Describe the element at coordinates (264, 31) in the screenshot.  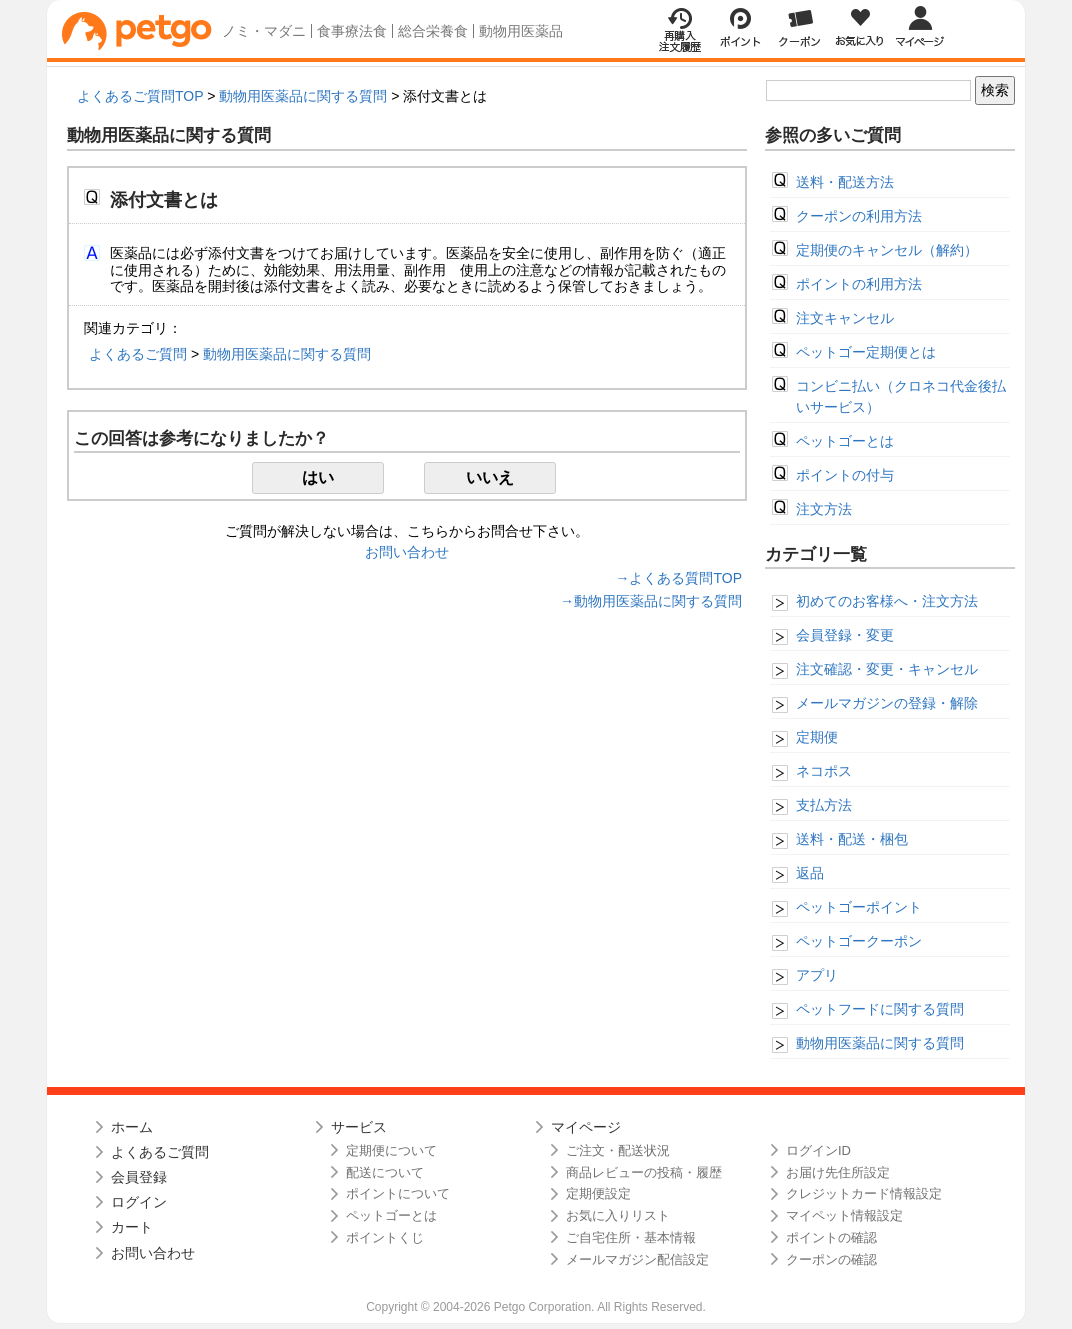
I see `ノミ・マダニ` at that location.